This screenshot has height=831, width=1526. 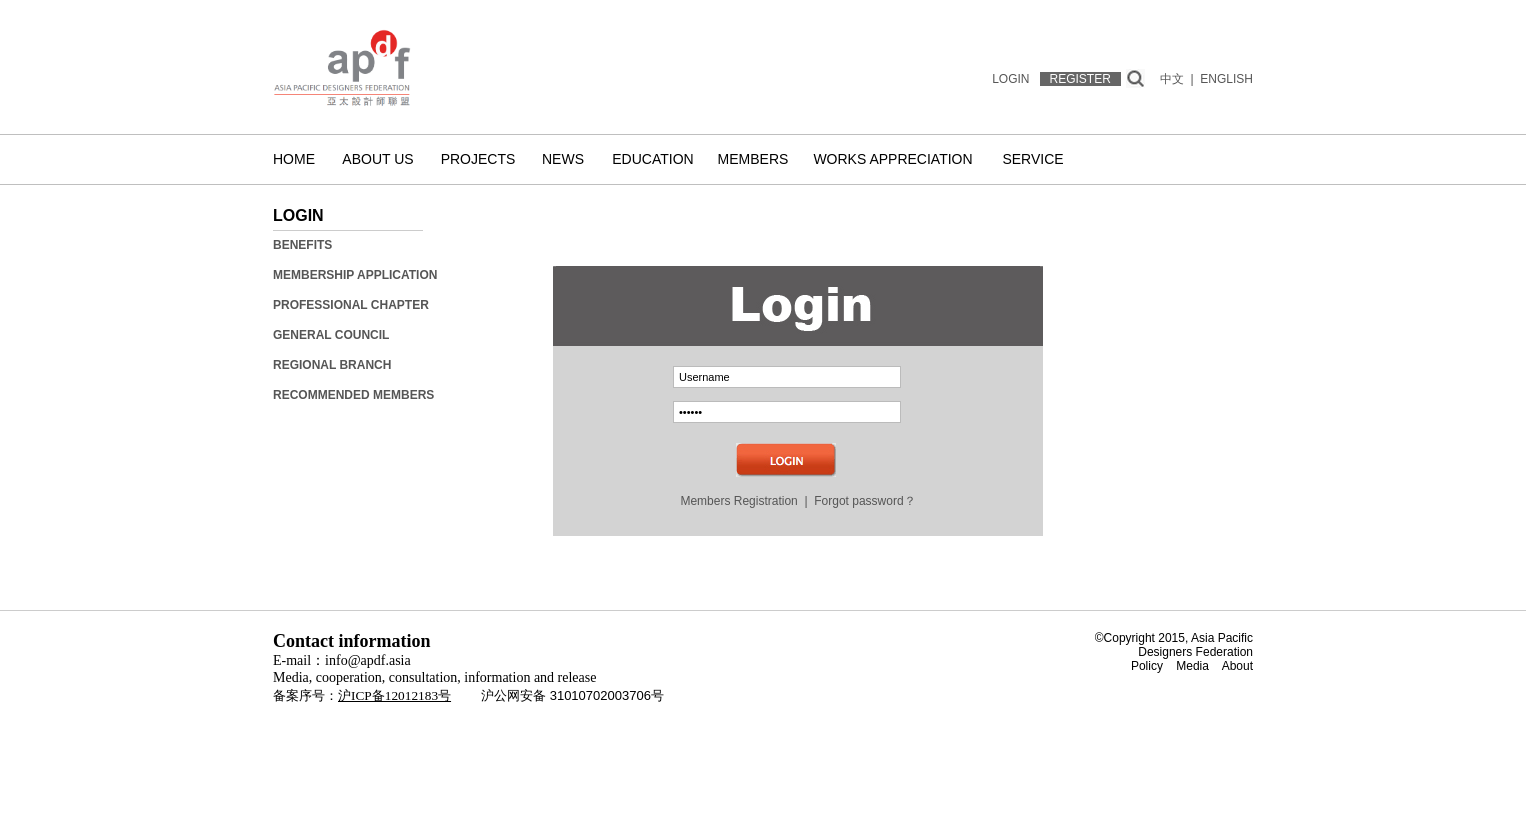 I want to click on Membership Application, so click(x=355, y=275).